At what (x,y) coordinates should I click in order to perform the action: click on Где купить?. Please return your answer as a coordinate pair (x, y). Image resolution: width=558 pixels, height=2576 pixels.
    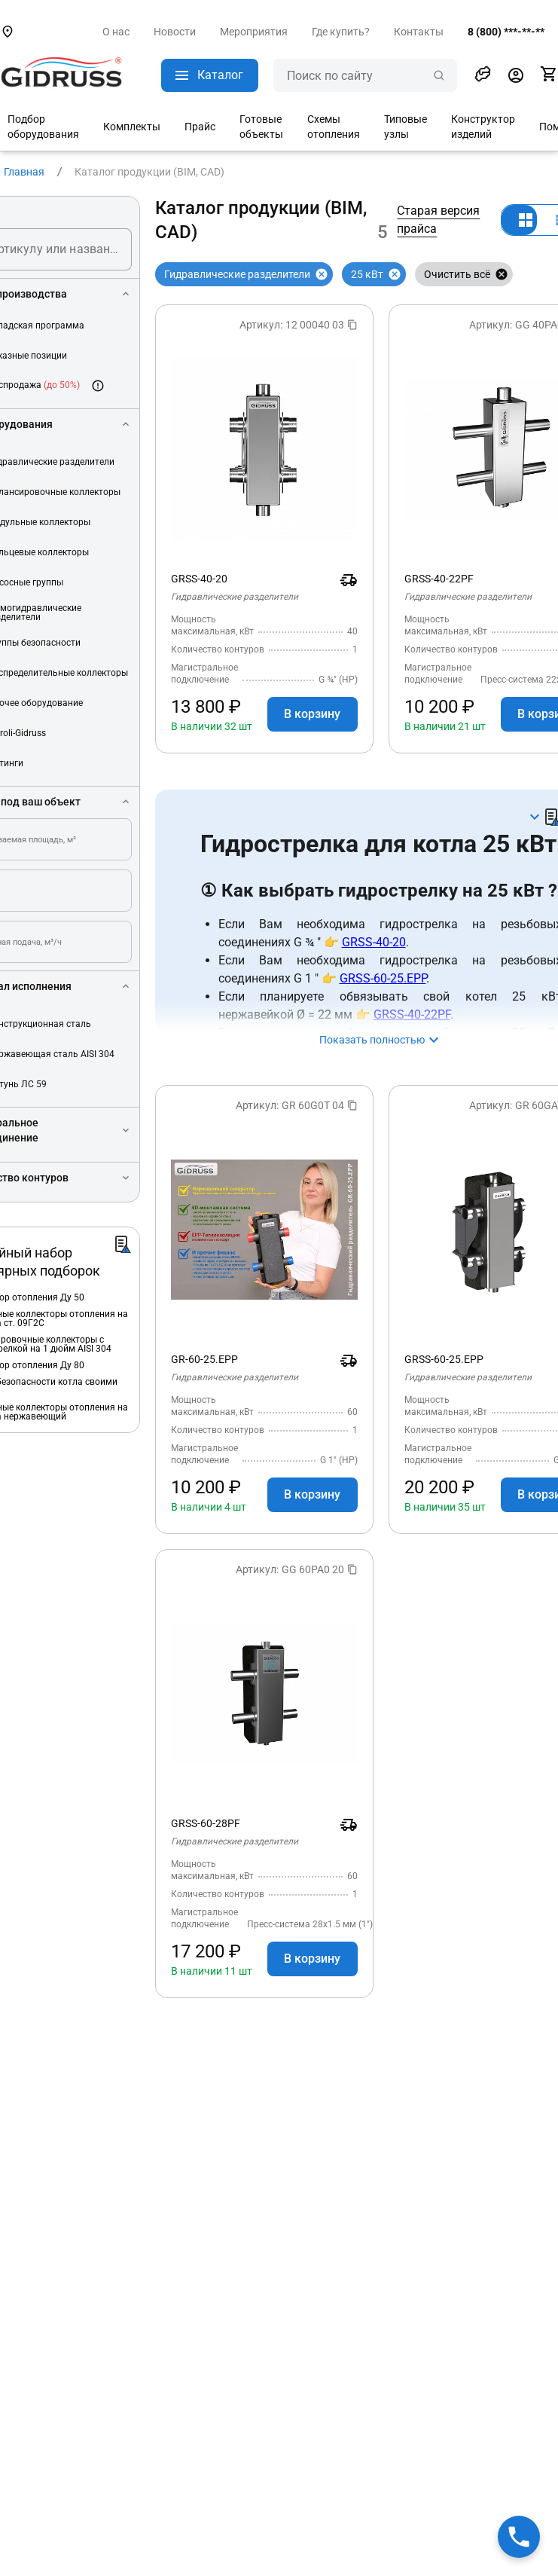
    Looking at the image, I should click on (341, 32).